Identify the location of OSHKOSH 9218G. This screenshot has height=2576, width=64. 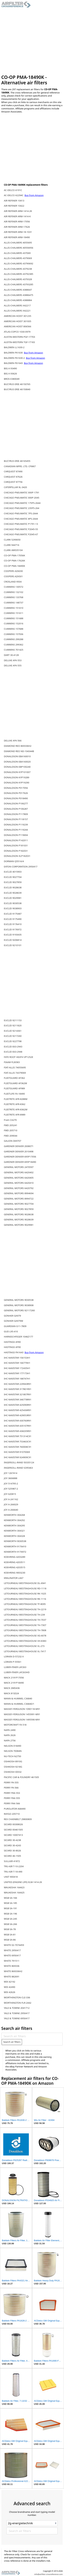
(13, 1766).